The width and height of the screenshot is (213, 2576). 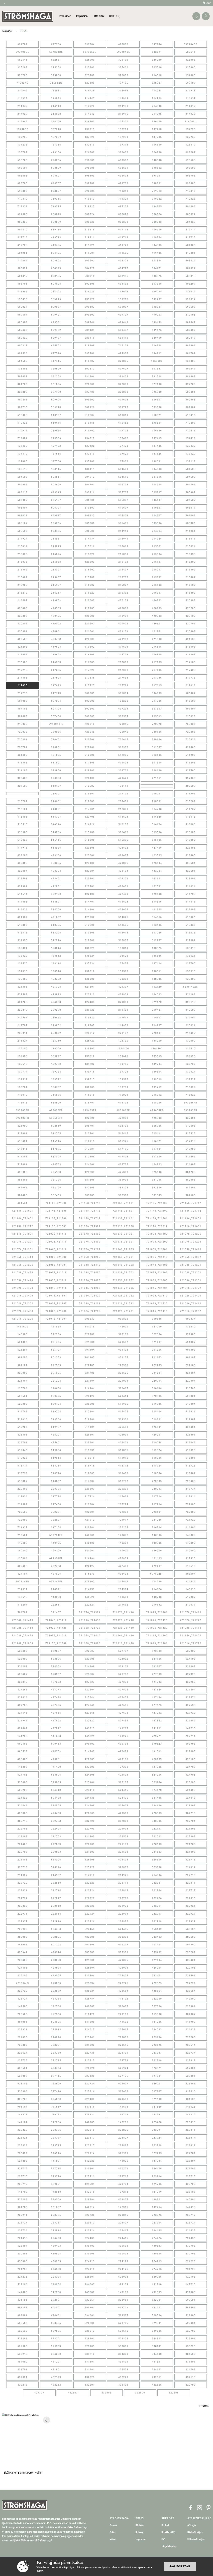 I want to click on 420503, so click(x=56, y=608).